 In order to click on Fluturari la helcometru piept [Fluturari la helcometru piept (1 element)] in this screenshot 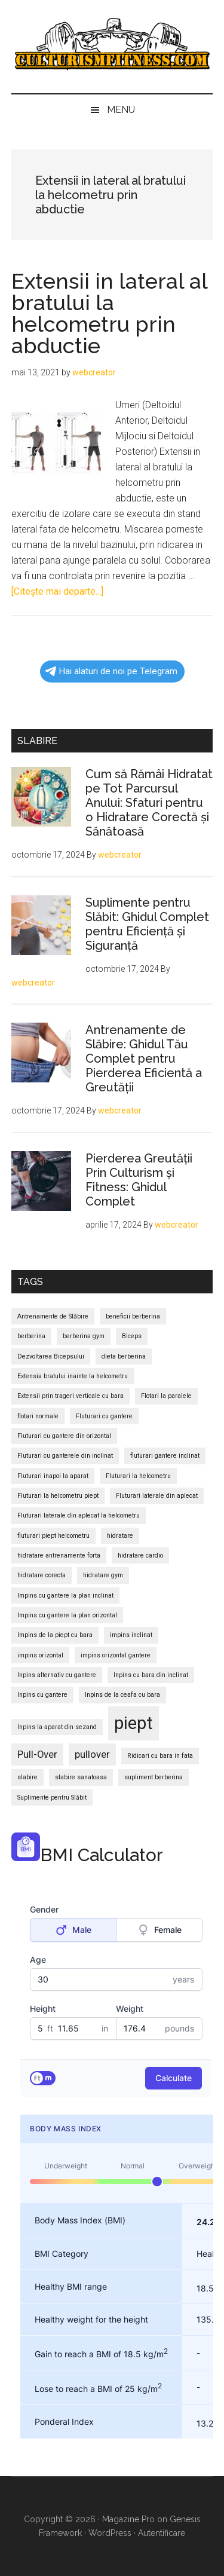, I will do `click(58, 1496)`.